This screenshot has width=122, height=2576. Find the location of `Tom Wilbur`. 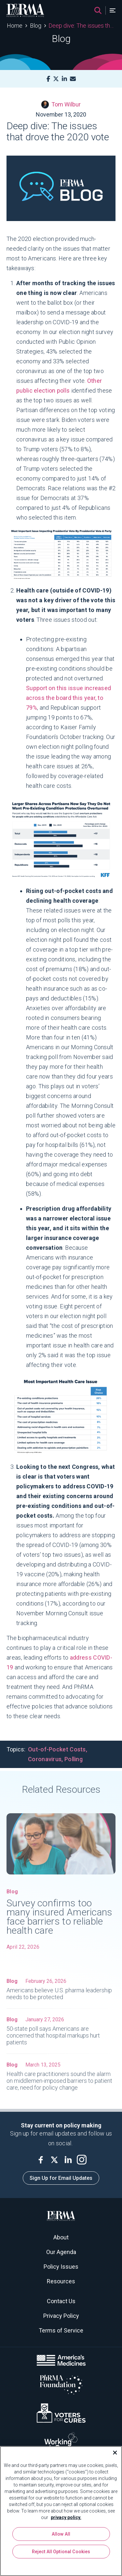

Tom Wilbur is located at coordinates (61, 104).